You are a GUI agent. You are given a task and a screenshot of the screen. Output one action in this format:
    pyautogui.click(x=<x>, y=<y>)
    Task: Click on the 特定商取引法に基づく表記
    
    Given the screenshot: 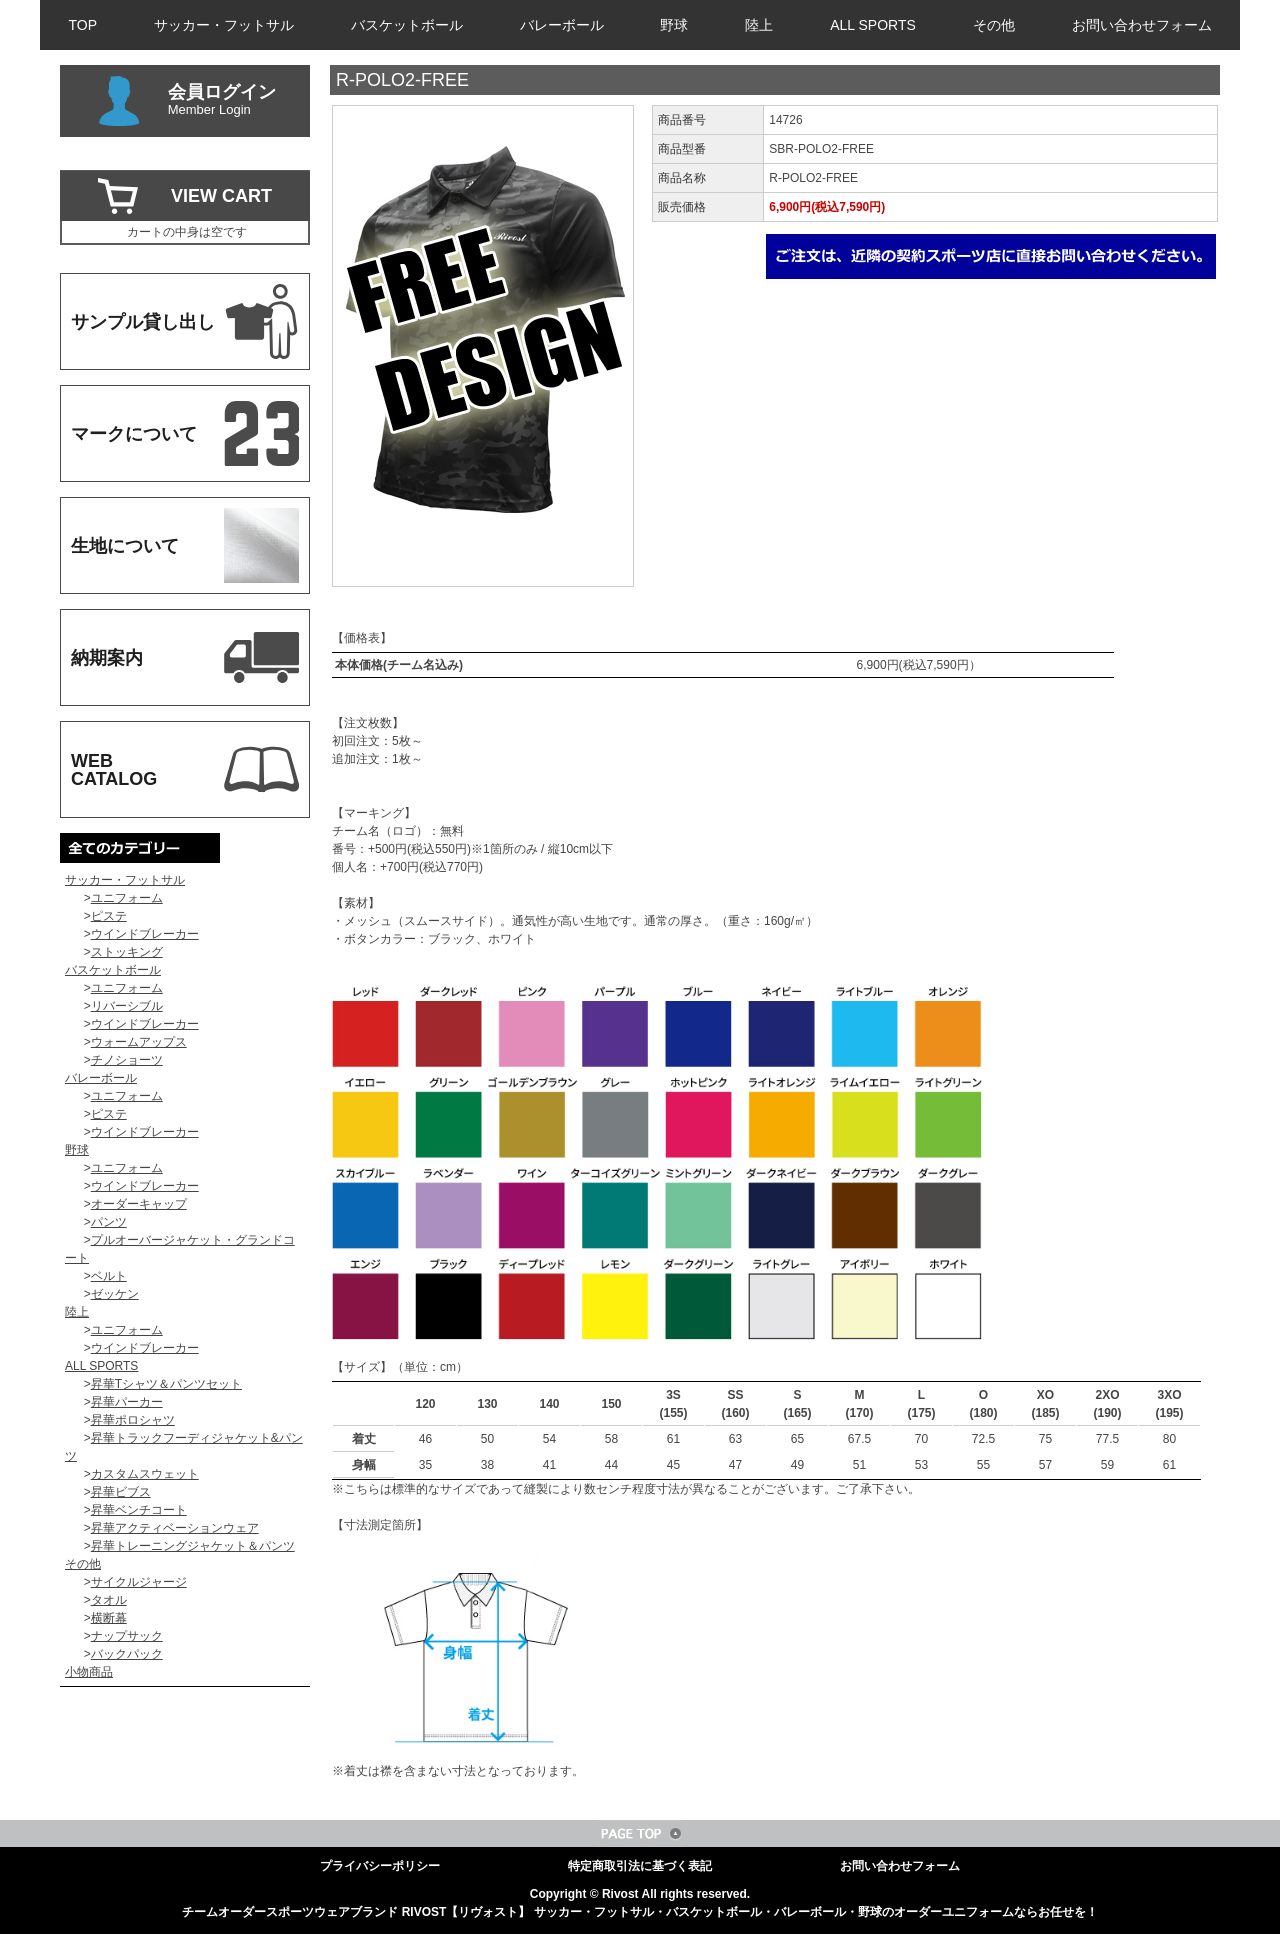 What is the action you would take?
    pyautogui.click(x=640, y=1866)
    